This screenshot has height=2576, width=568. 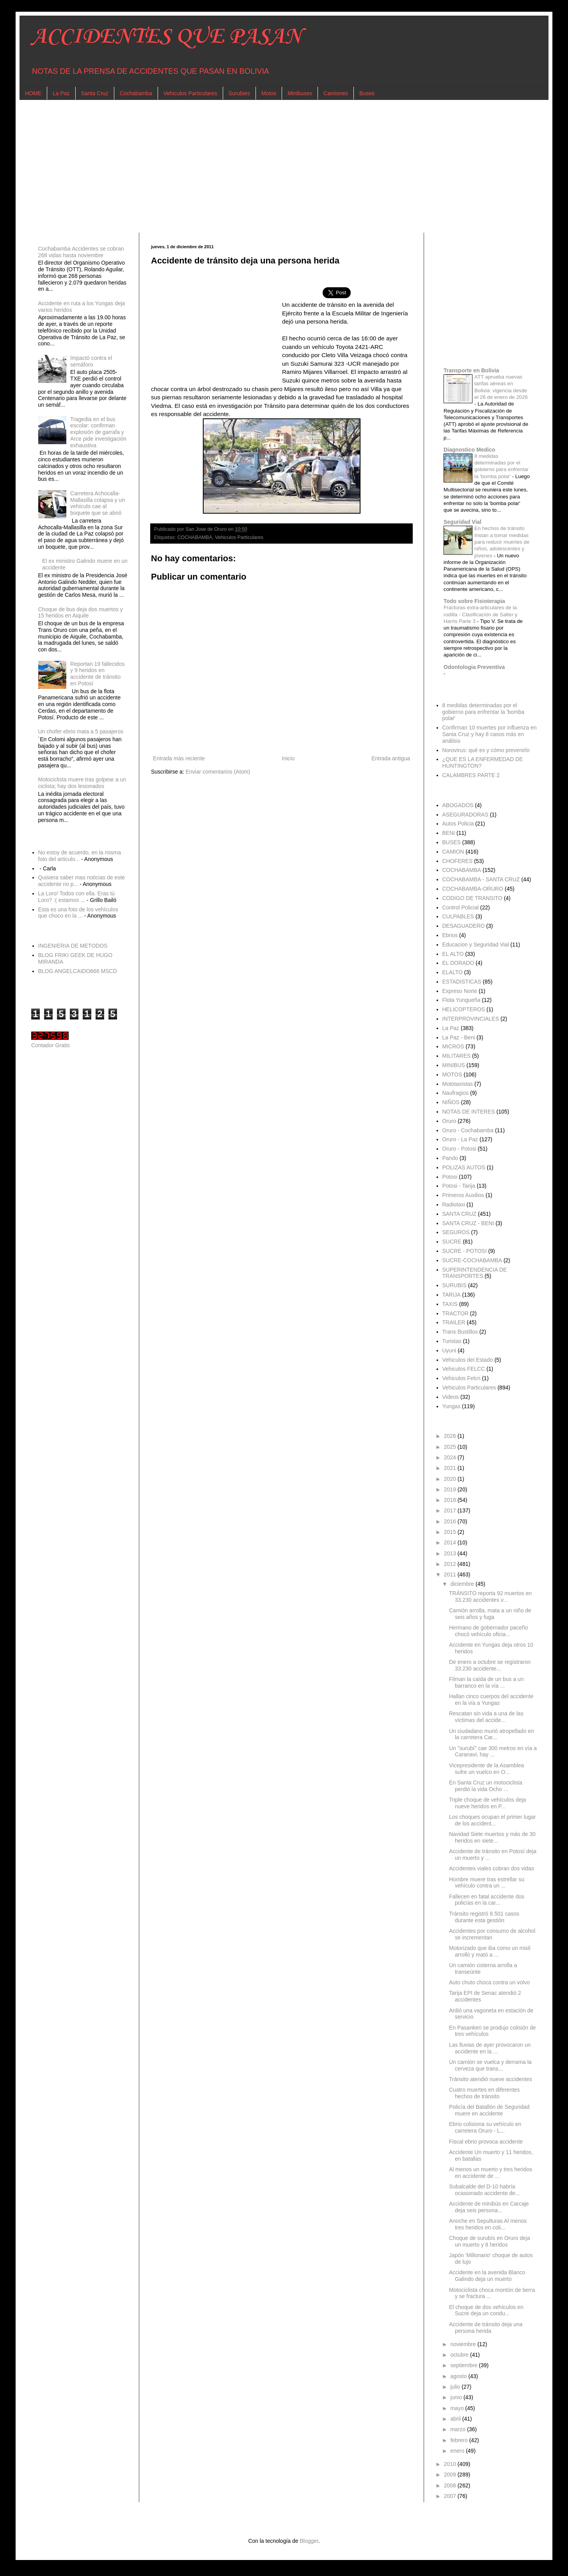 I want to click on Minibuses, so click(x=300, y=93).